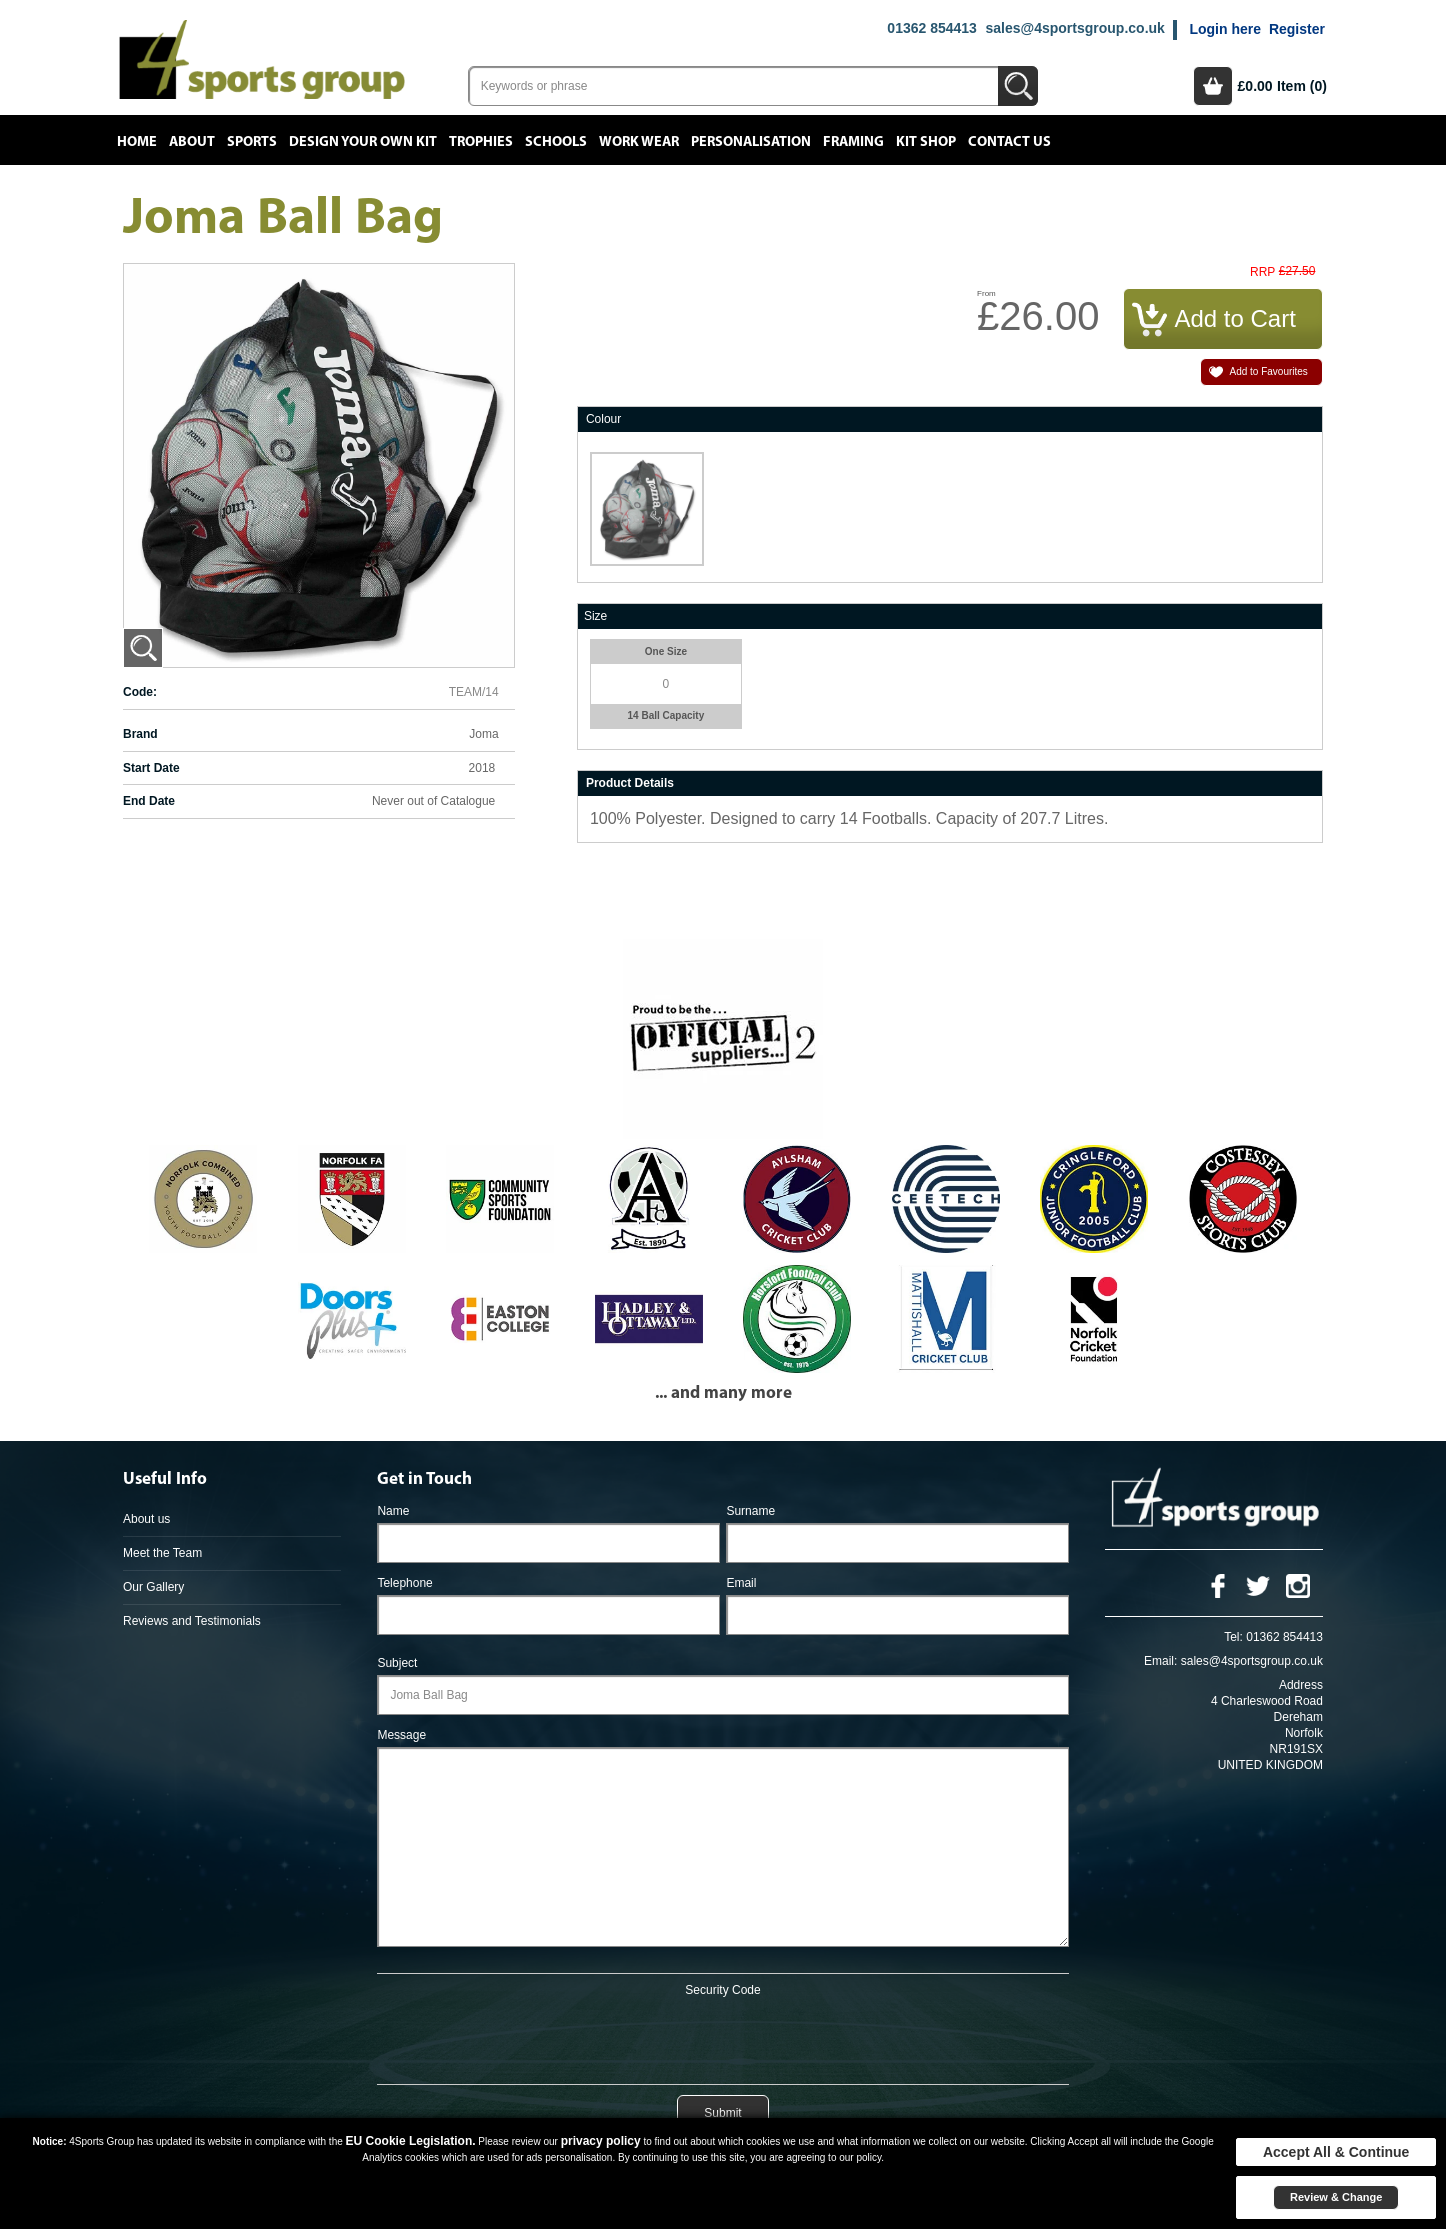 The height and width of the screenshot is (2229, 1446). Describe the element at coordinates (393, 1511) in the screenshot. I see `Name` at that location.